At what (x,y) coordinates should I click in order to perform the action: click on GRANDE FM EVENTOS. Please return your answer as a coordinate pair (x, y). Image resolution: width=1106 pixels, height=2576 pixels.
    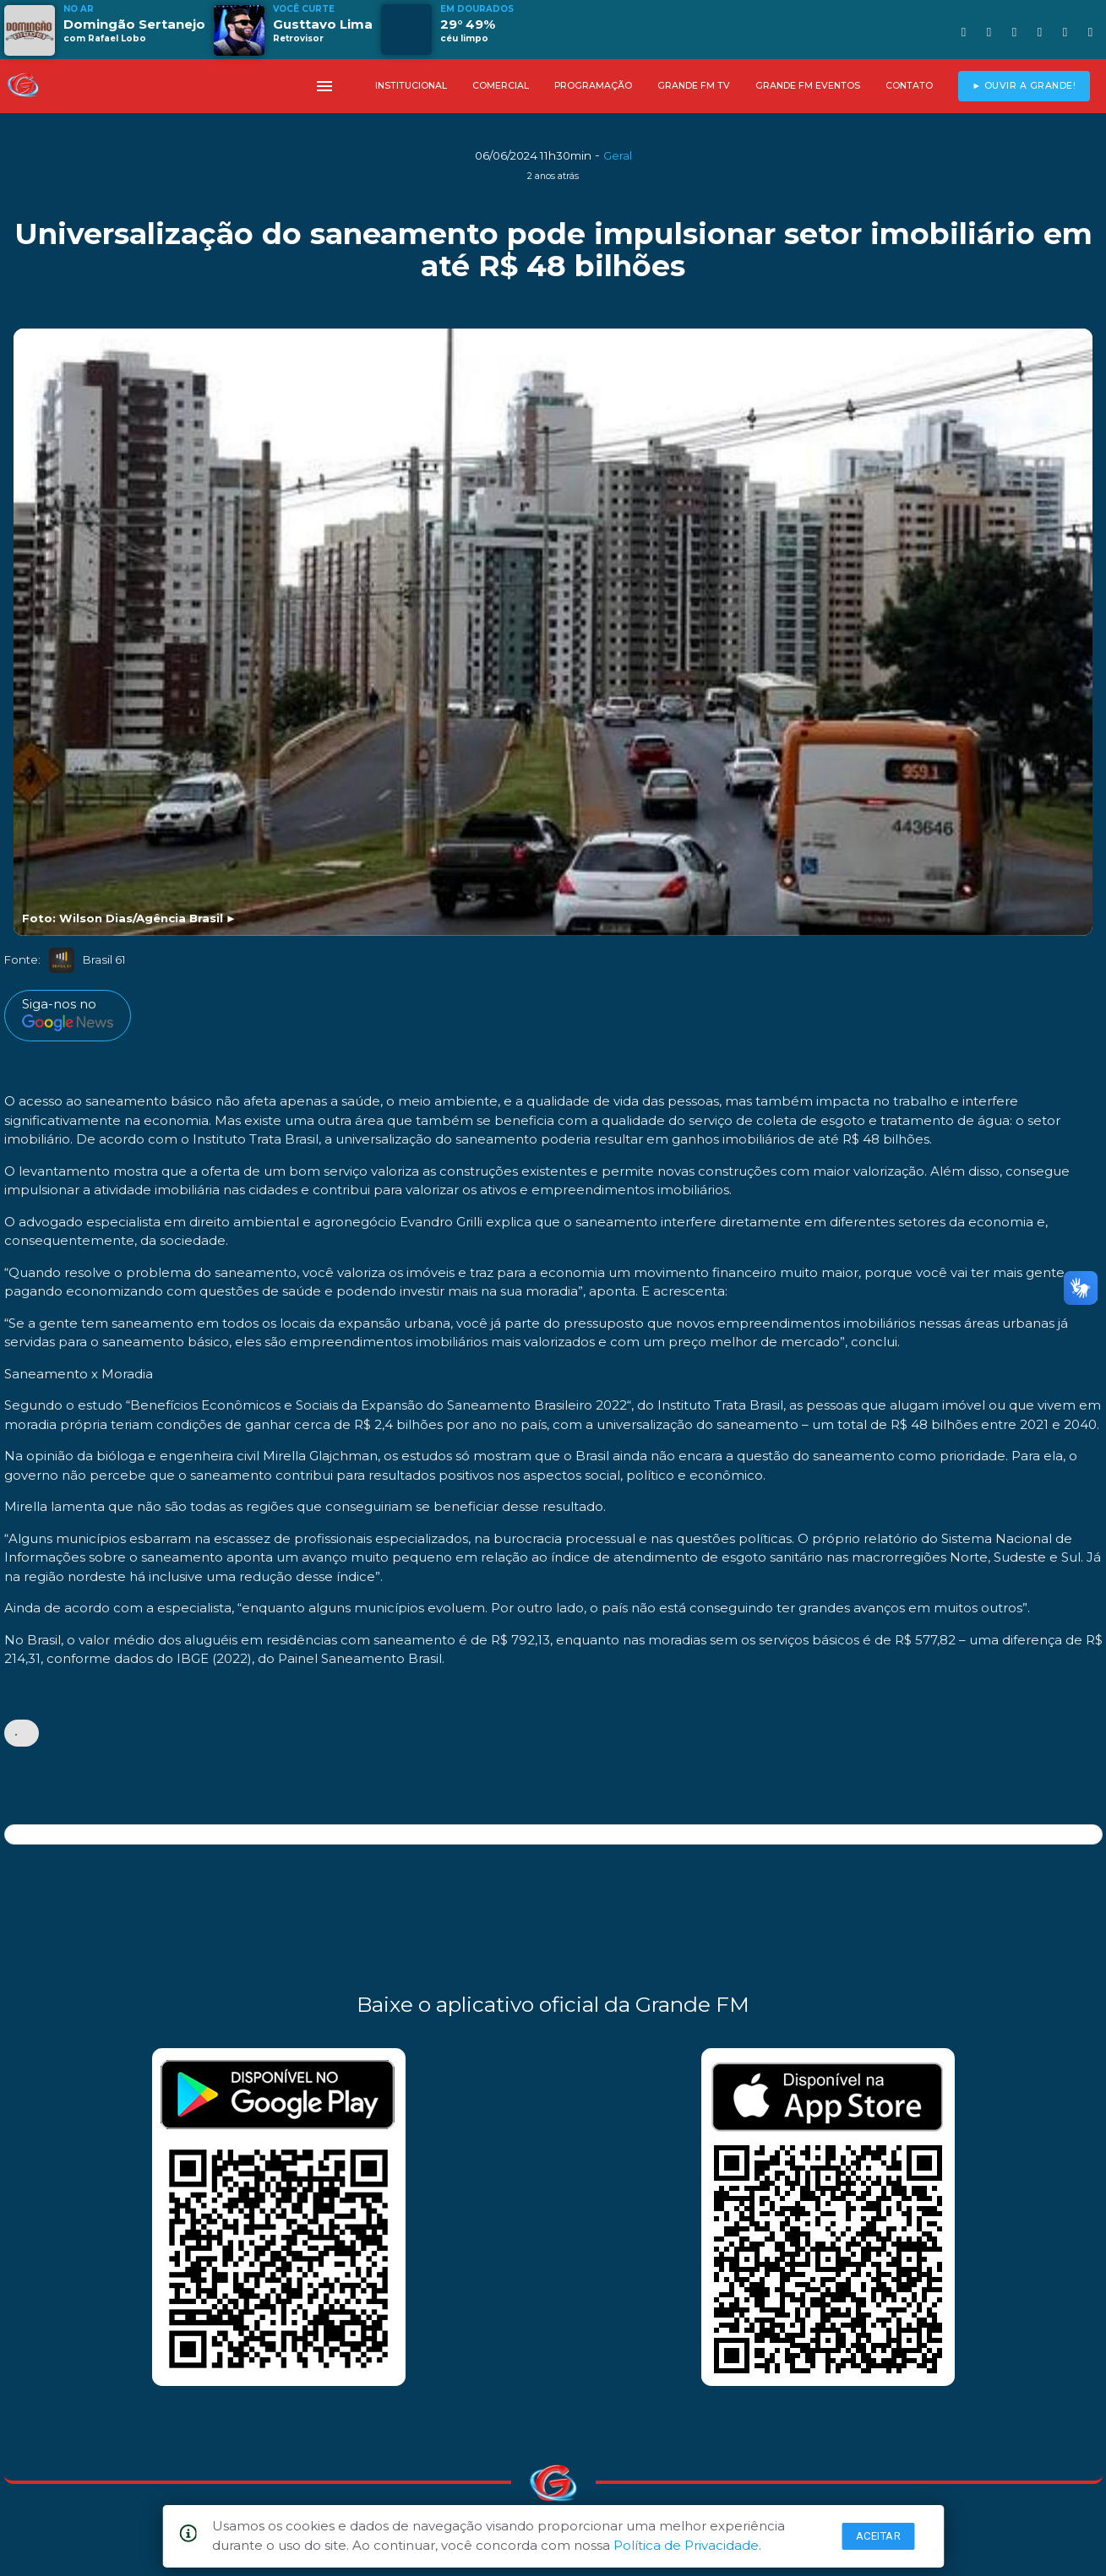
    Looking at the image, I should click on (807, 85).